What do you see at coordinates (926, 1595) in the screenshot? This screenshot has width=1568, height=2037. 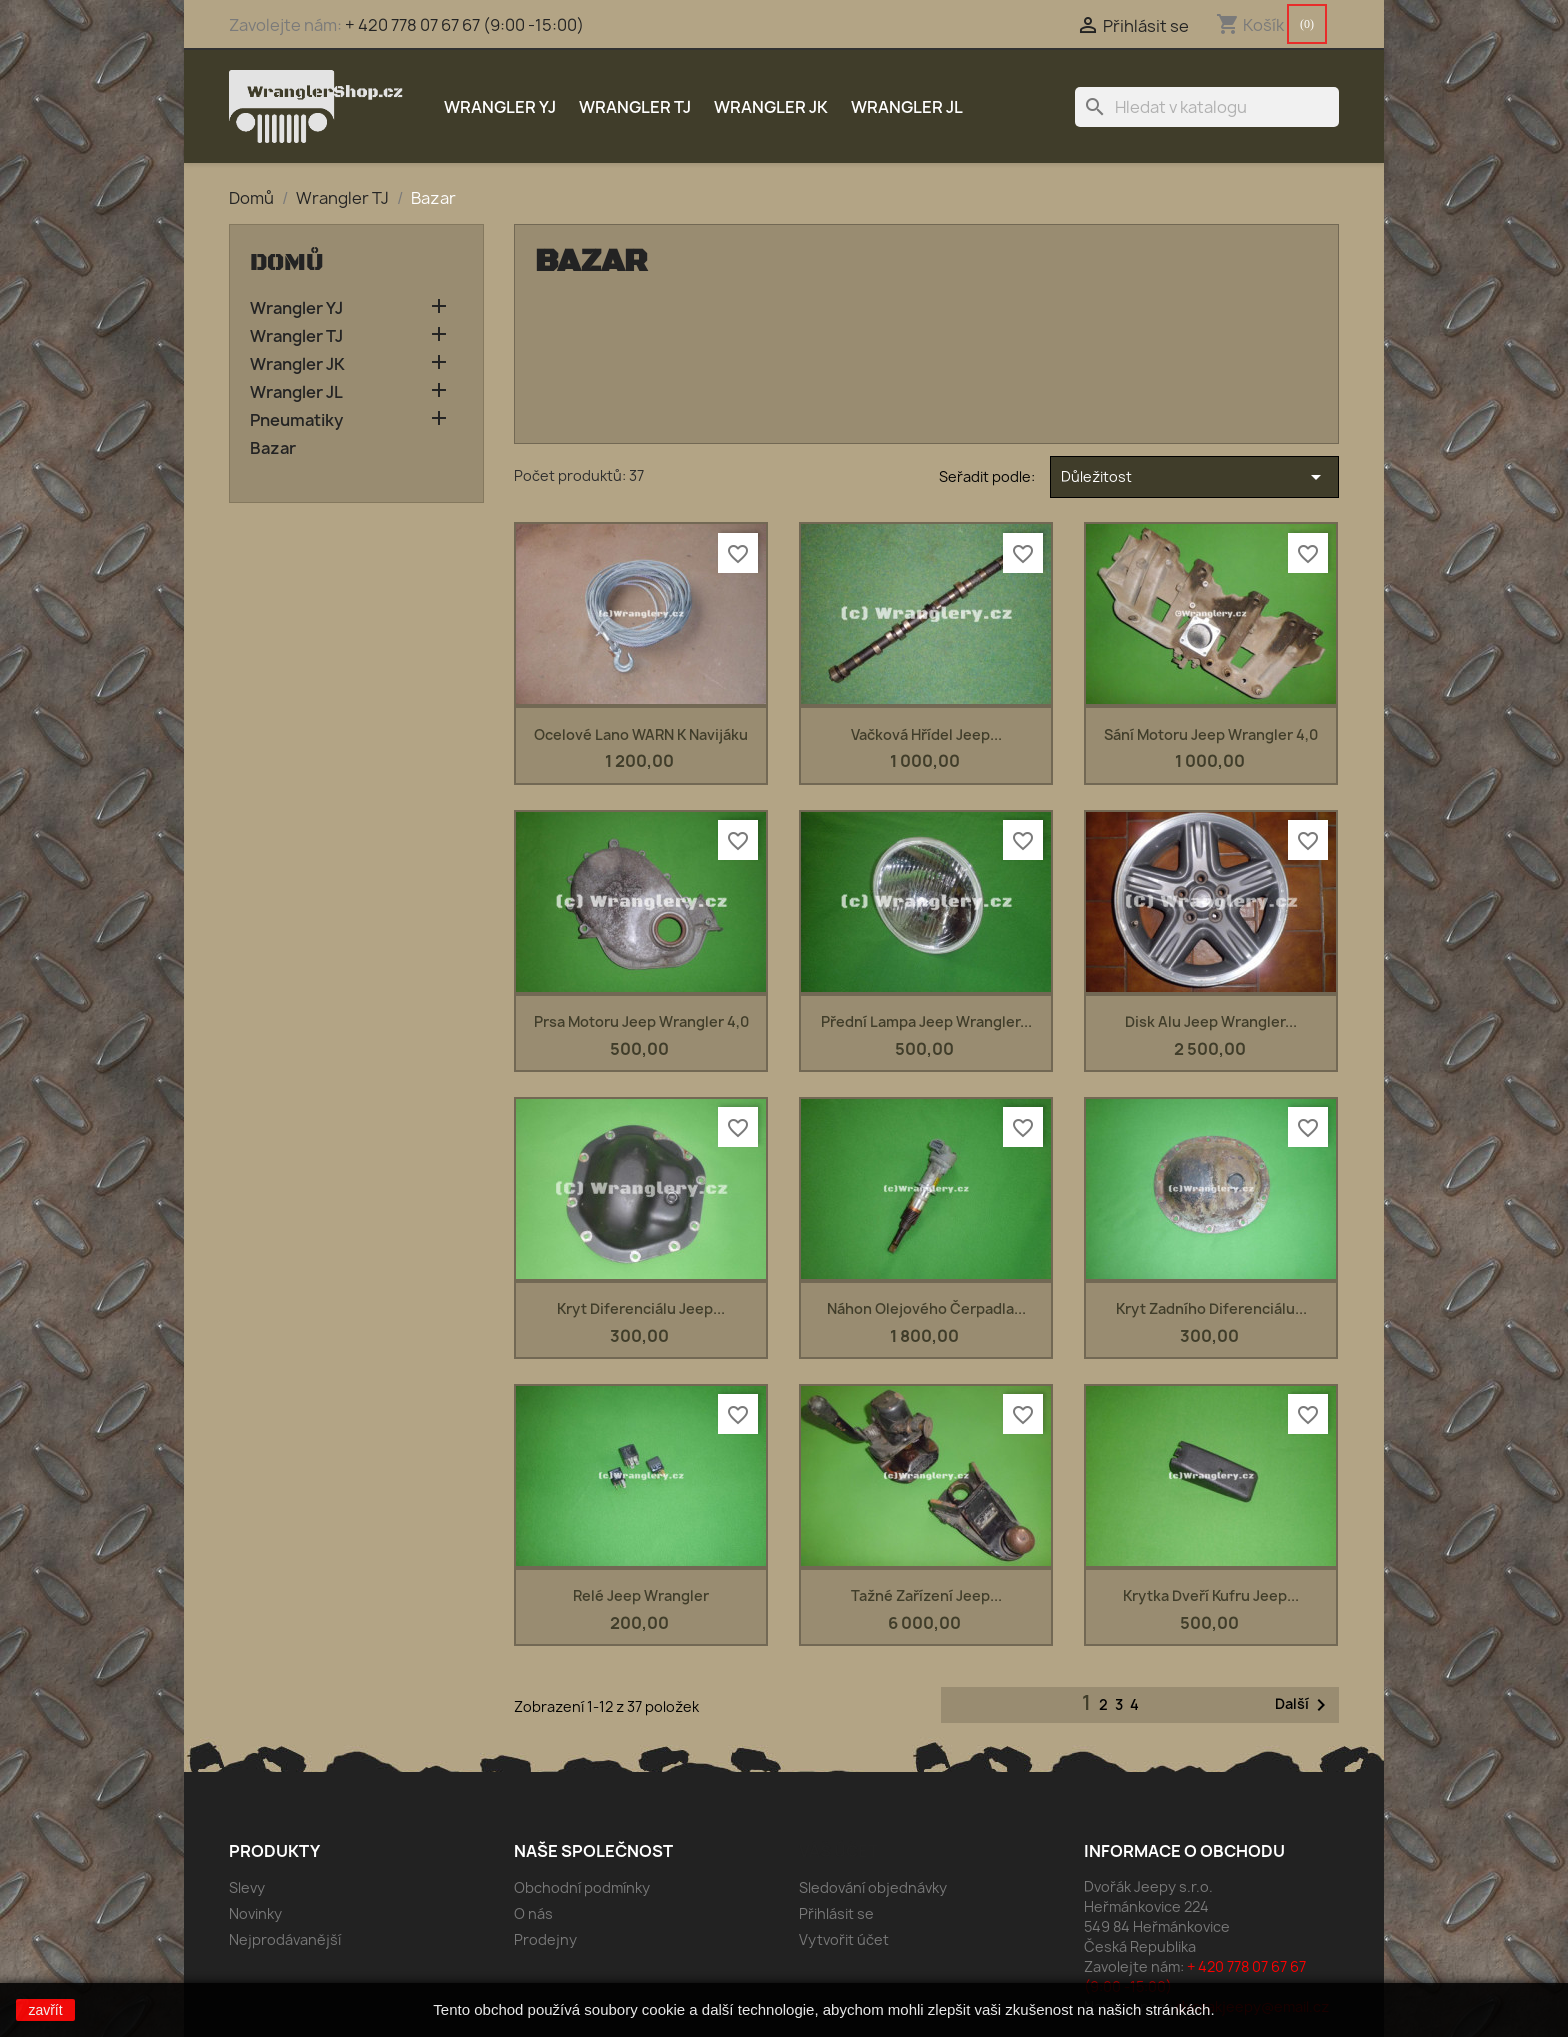 I see `Tažné zařízení Jeep...` at bounding box center [926, 1595].